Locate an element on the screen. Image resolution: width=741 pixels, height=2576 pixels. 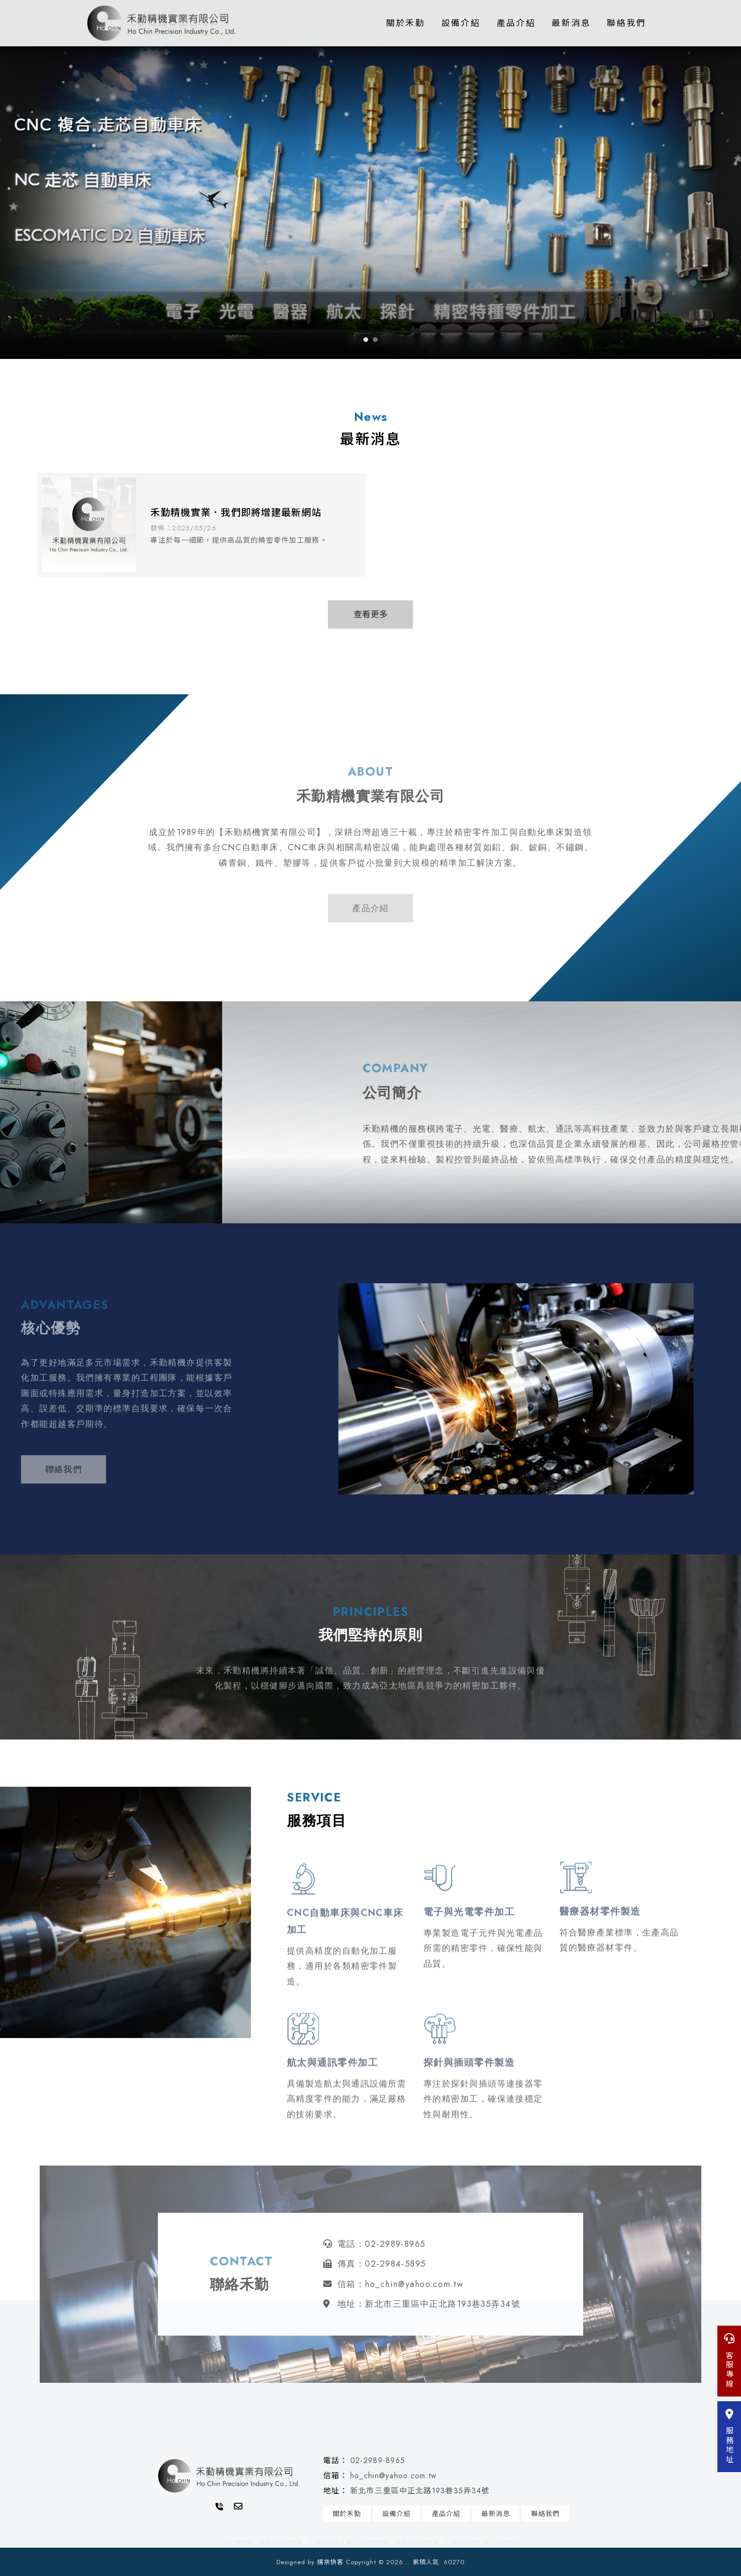
台北CNC加工廠 is located at coordinates (280, 2543).